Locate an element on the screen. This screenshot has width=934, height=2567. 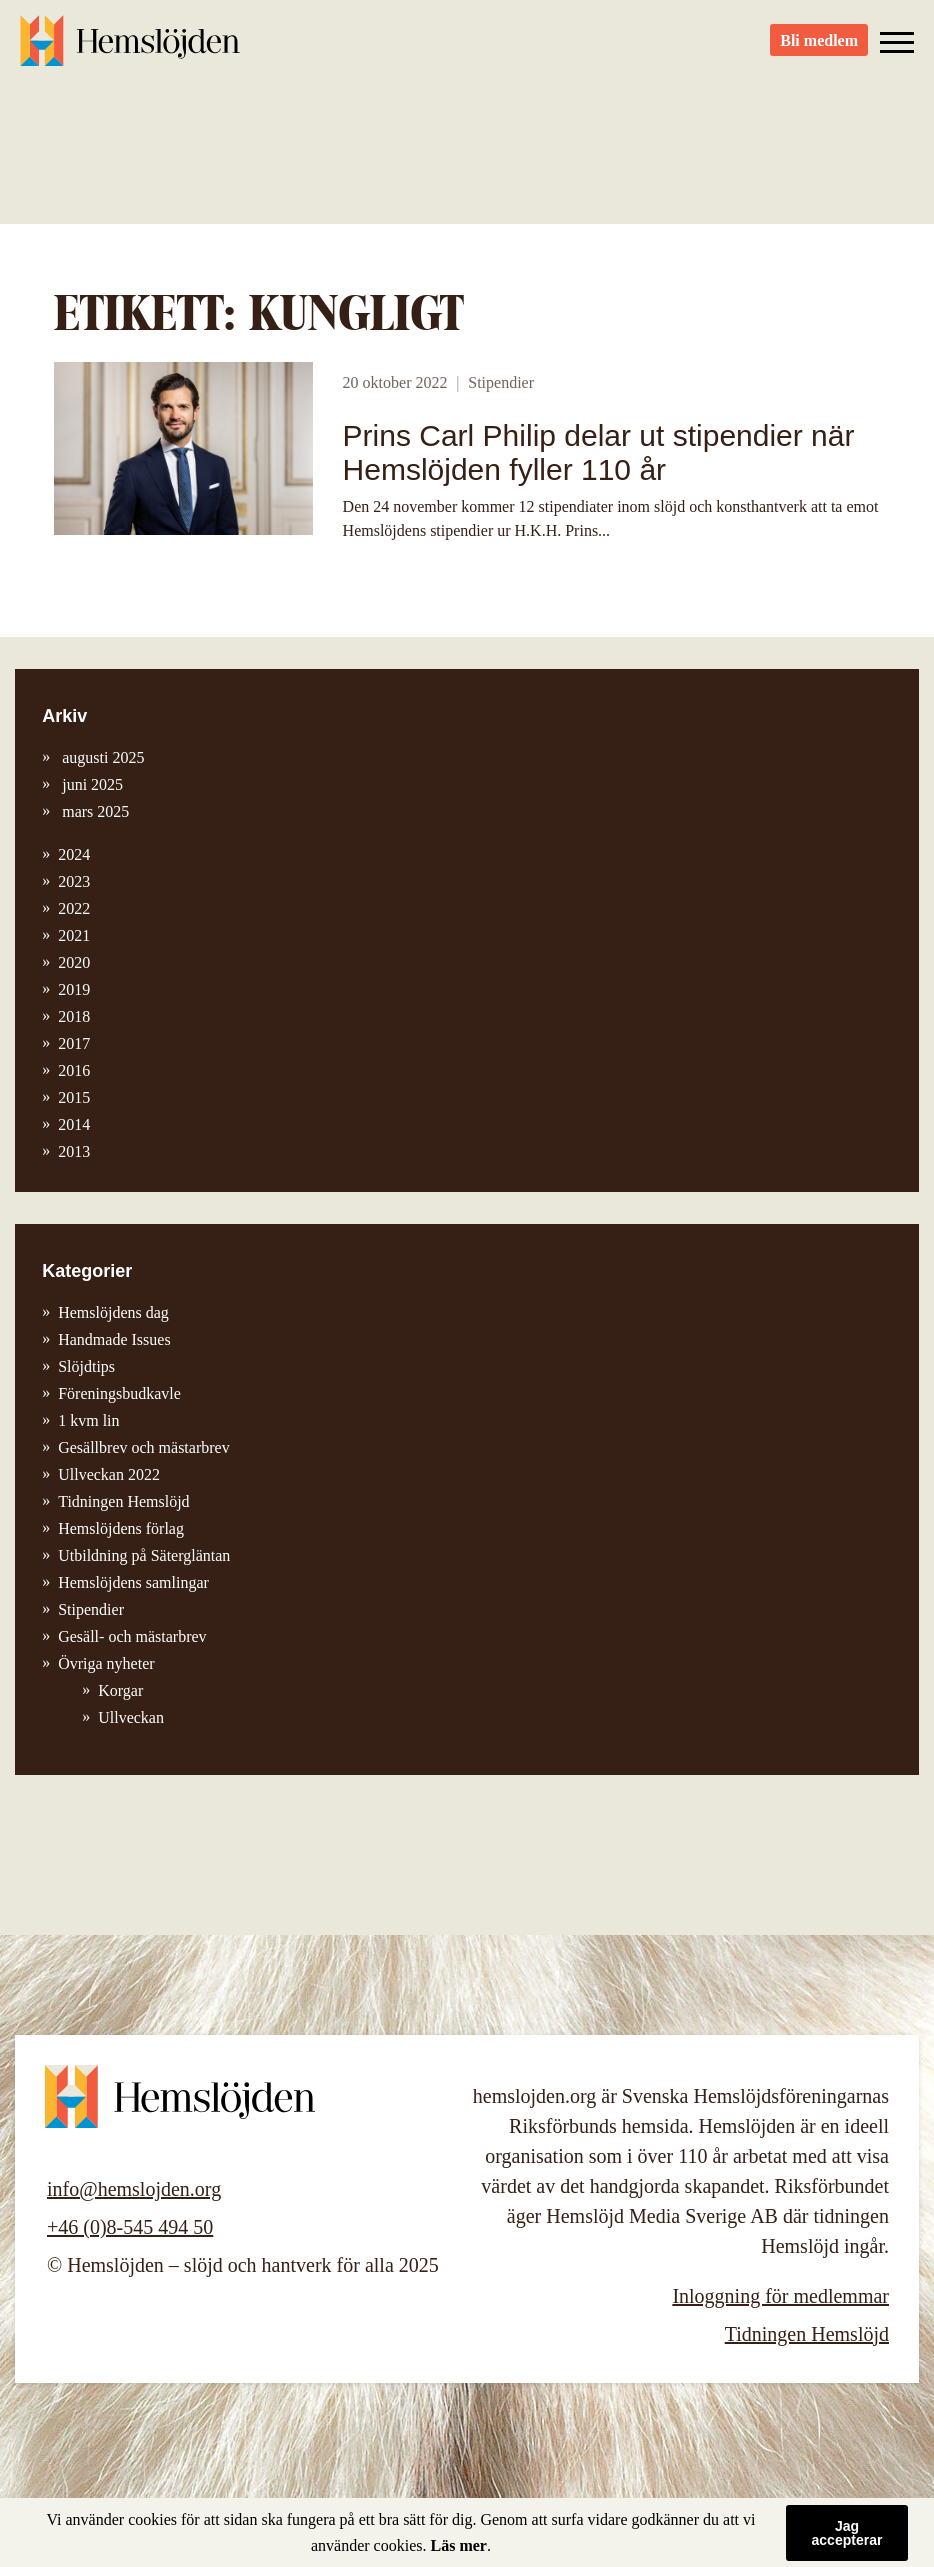
Hemslöjden – slöjd och hantverk för alla is located at coordinates (130, 50).